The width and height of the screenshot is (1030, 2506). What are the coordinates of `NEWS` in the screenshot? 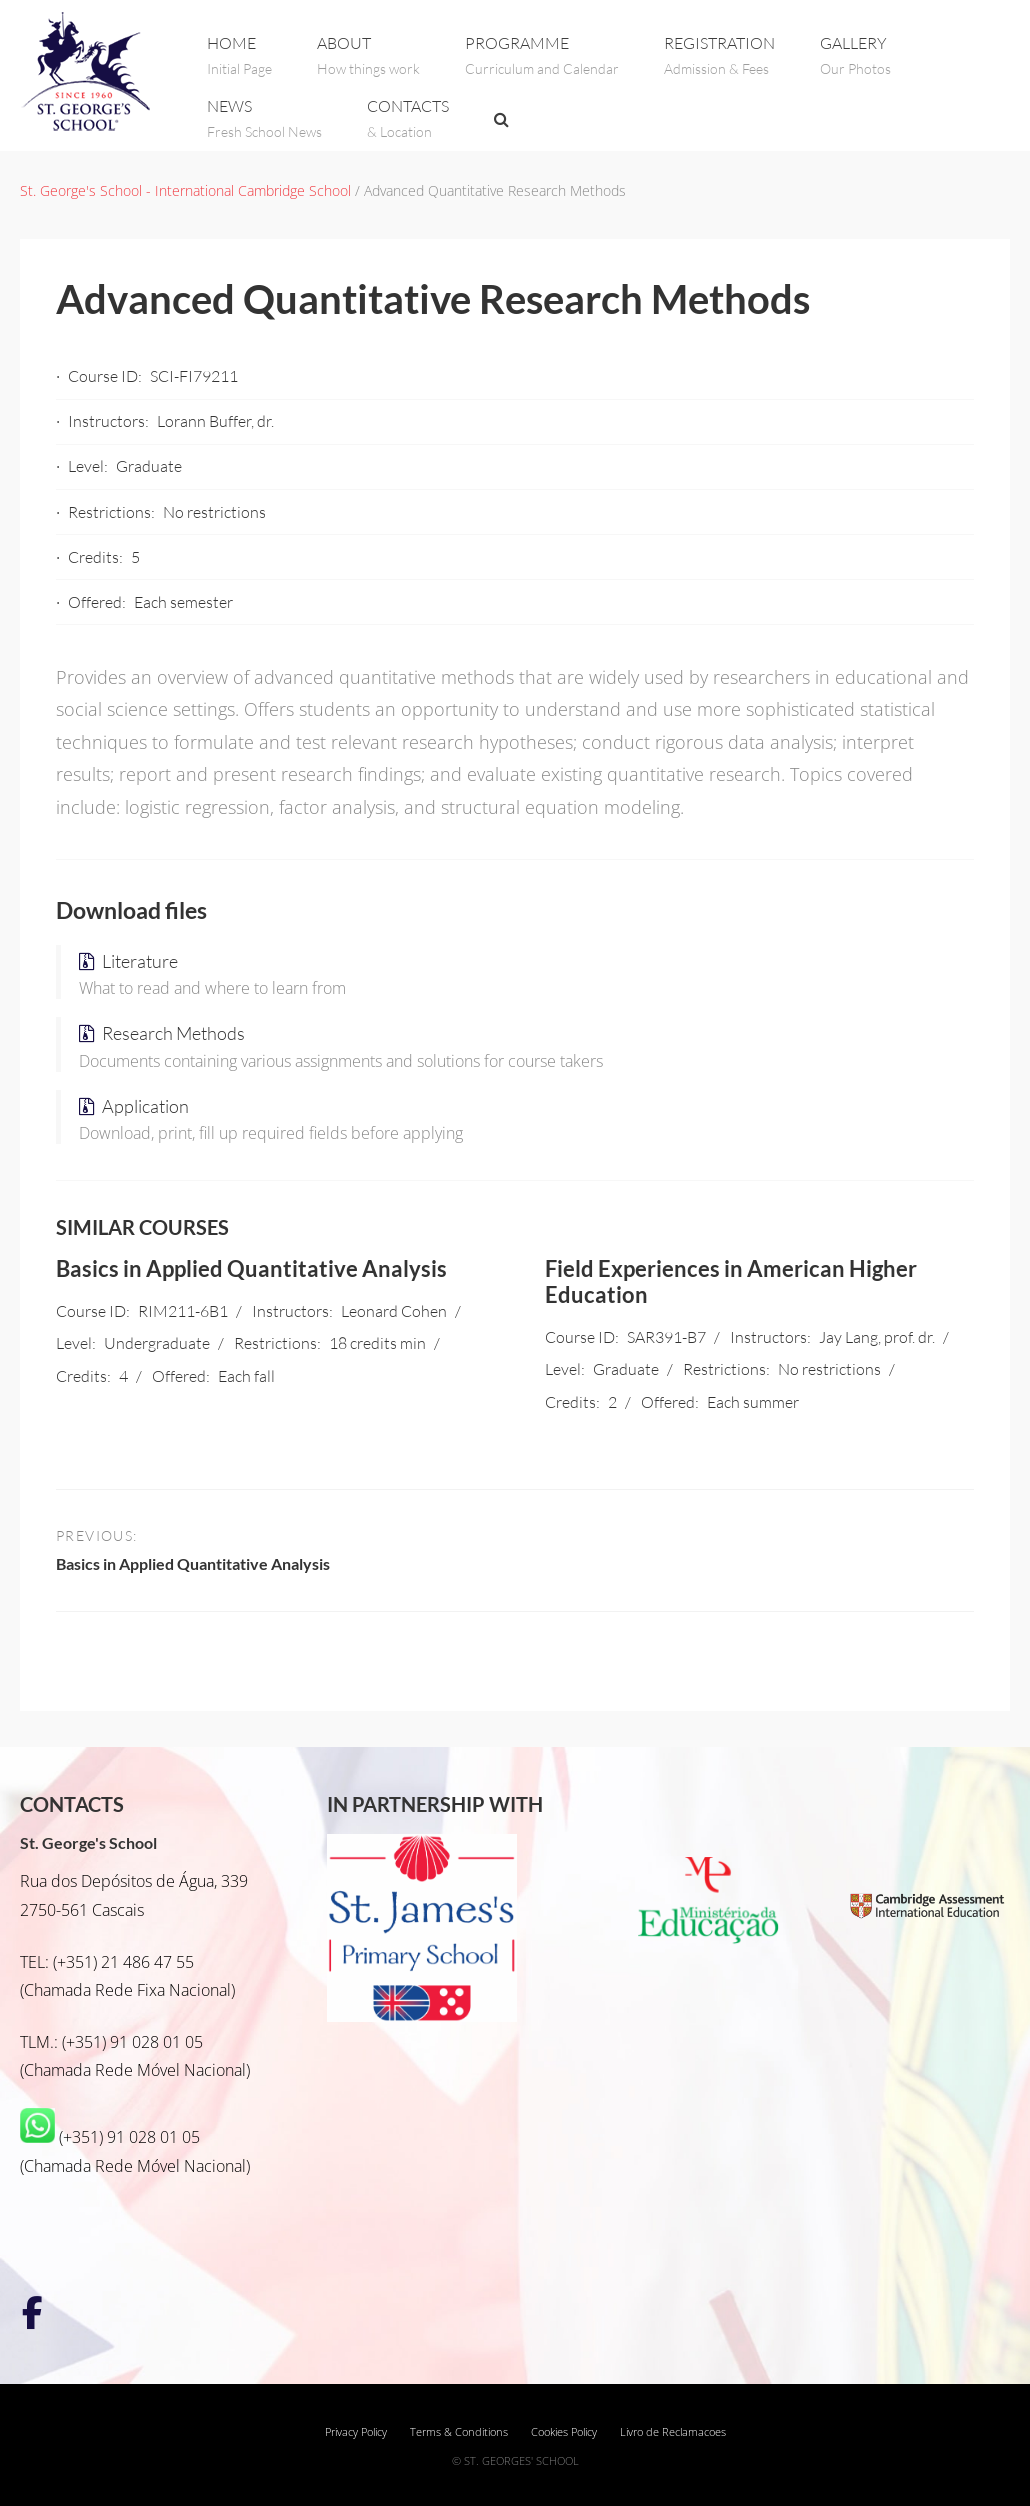 It's located at (264, 118).